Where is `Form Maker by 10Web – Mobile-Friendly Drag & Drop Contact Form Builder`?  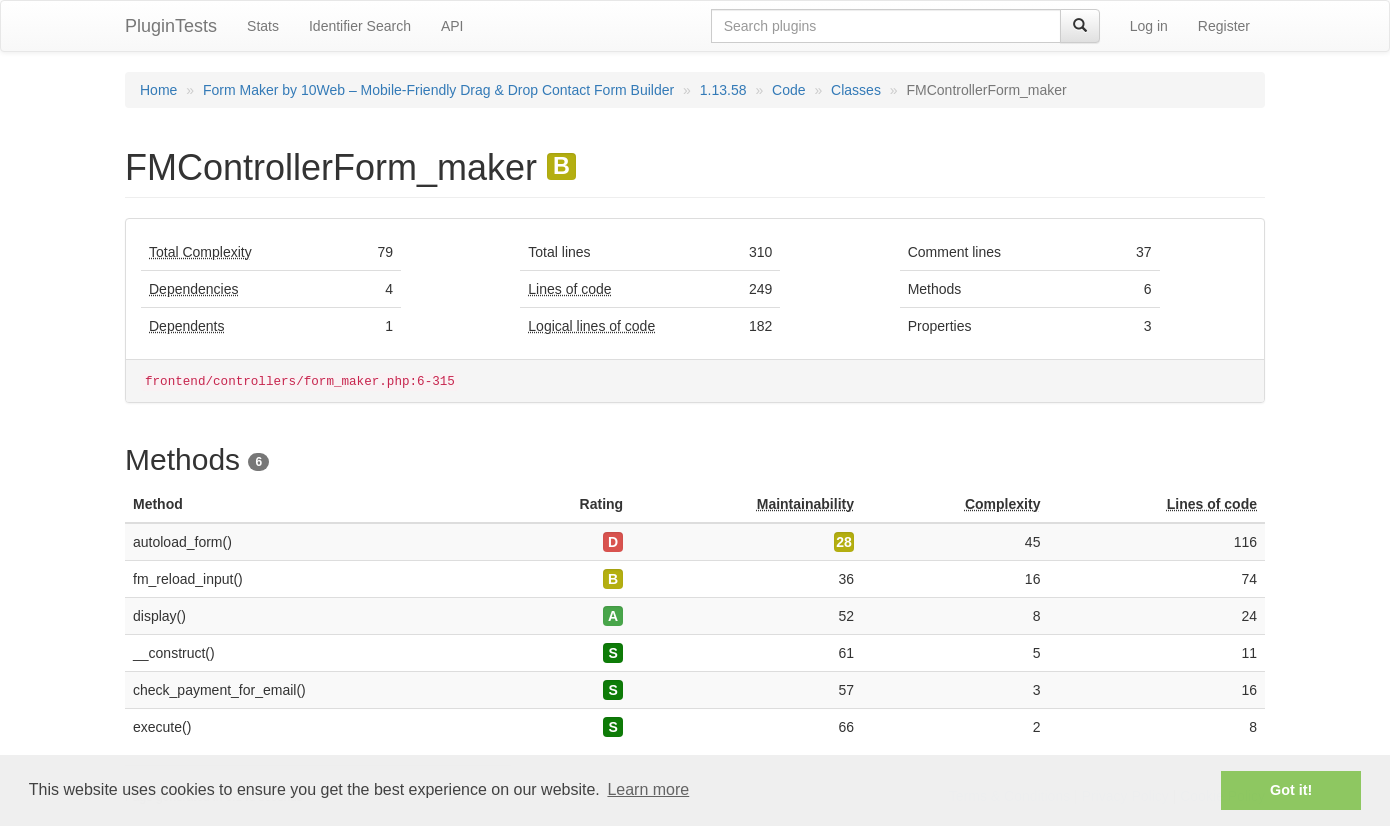
Form Maker by 10Web – Mobile-Friendly Drag & Drop Contact Form Builder is located at coordinates (438, 90).